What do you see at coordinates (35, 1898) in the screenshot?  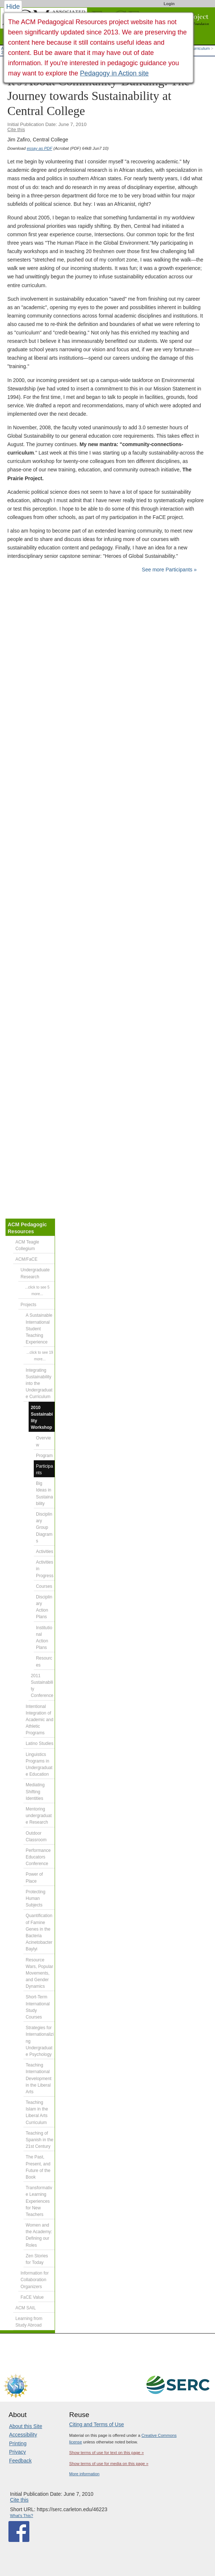 I see `Protecting Human Subjects` at bounding box center [35, 1898].